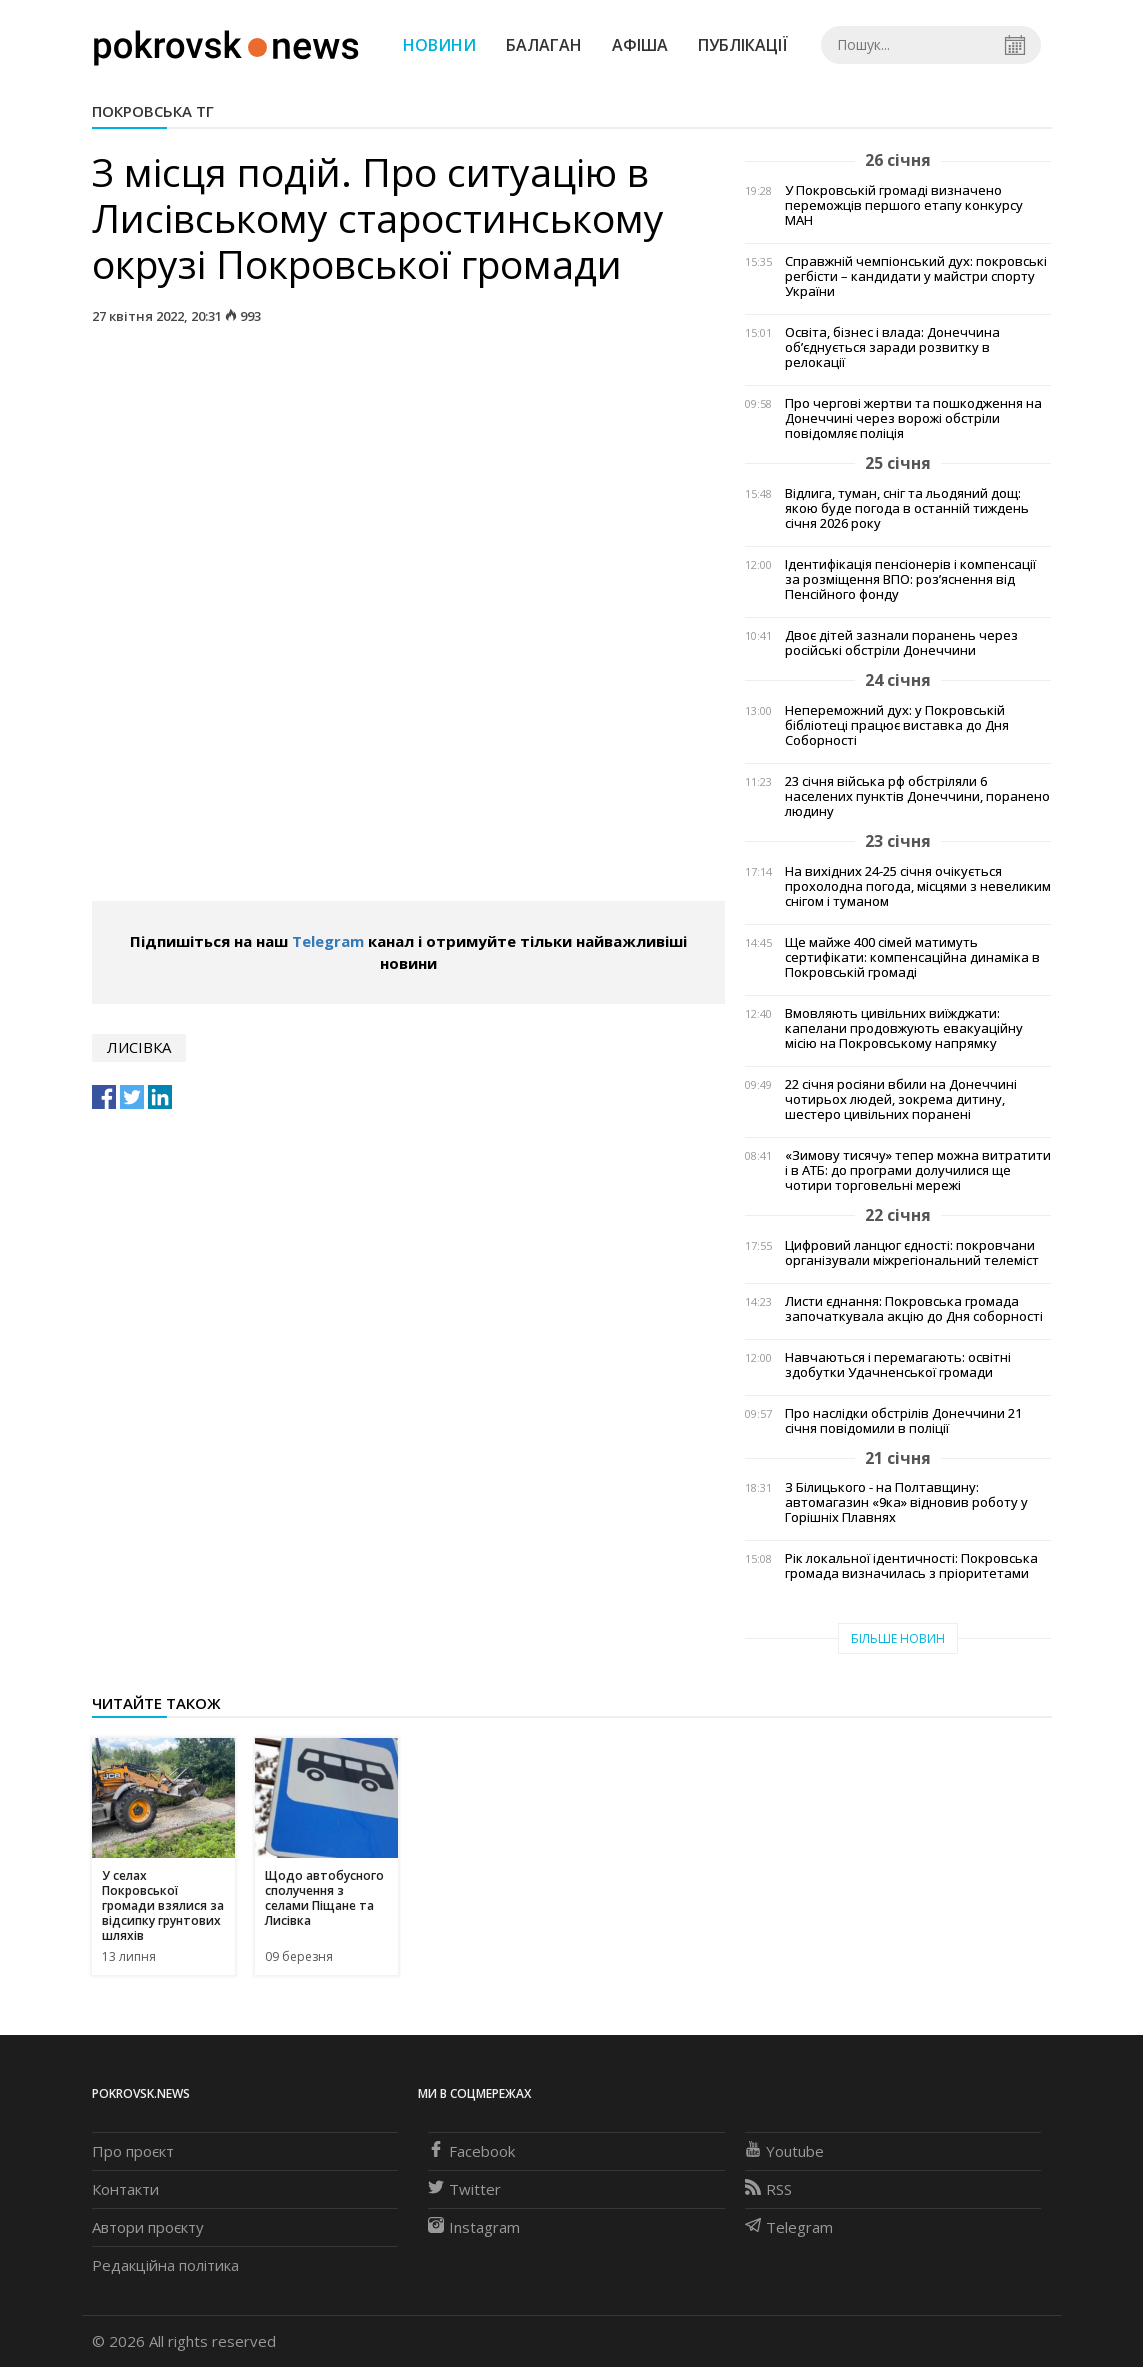  I want to click on Автори проєкту, so click(148, 2227).